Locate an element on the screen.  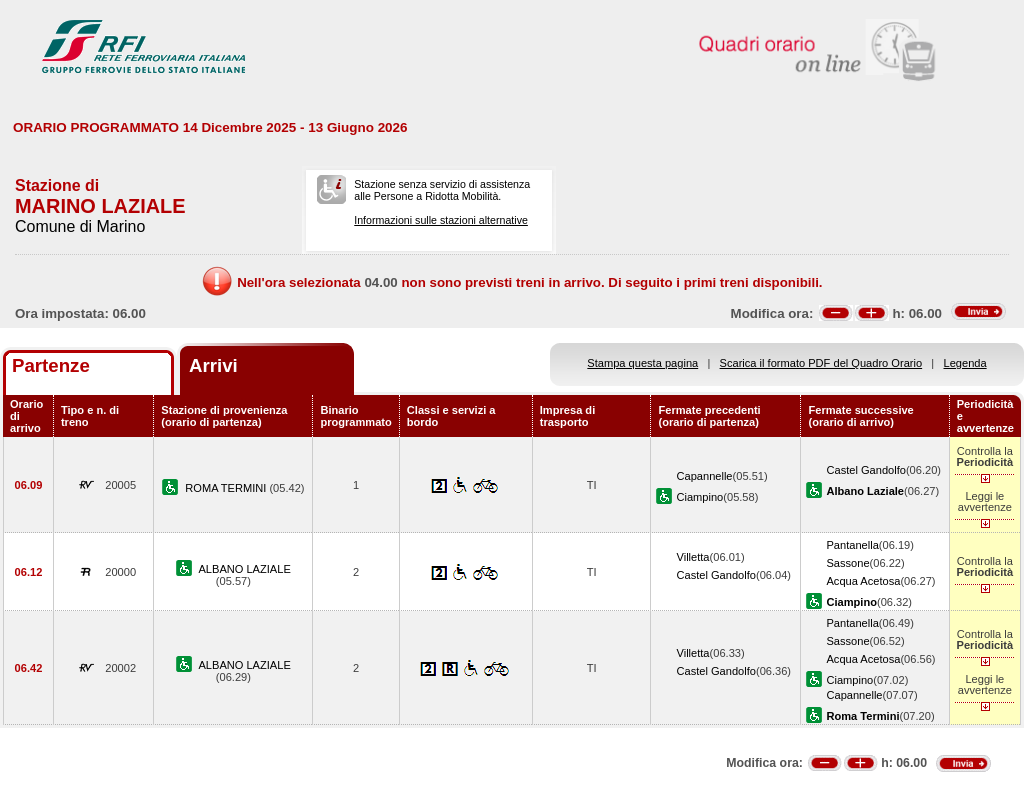
Acqua Acetosa is located at coordinates (863, 581).